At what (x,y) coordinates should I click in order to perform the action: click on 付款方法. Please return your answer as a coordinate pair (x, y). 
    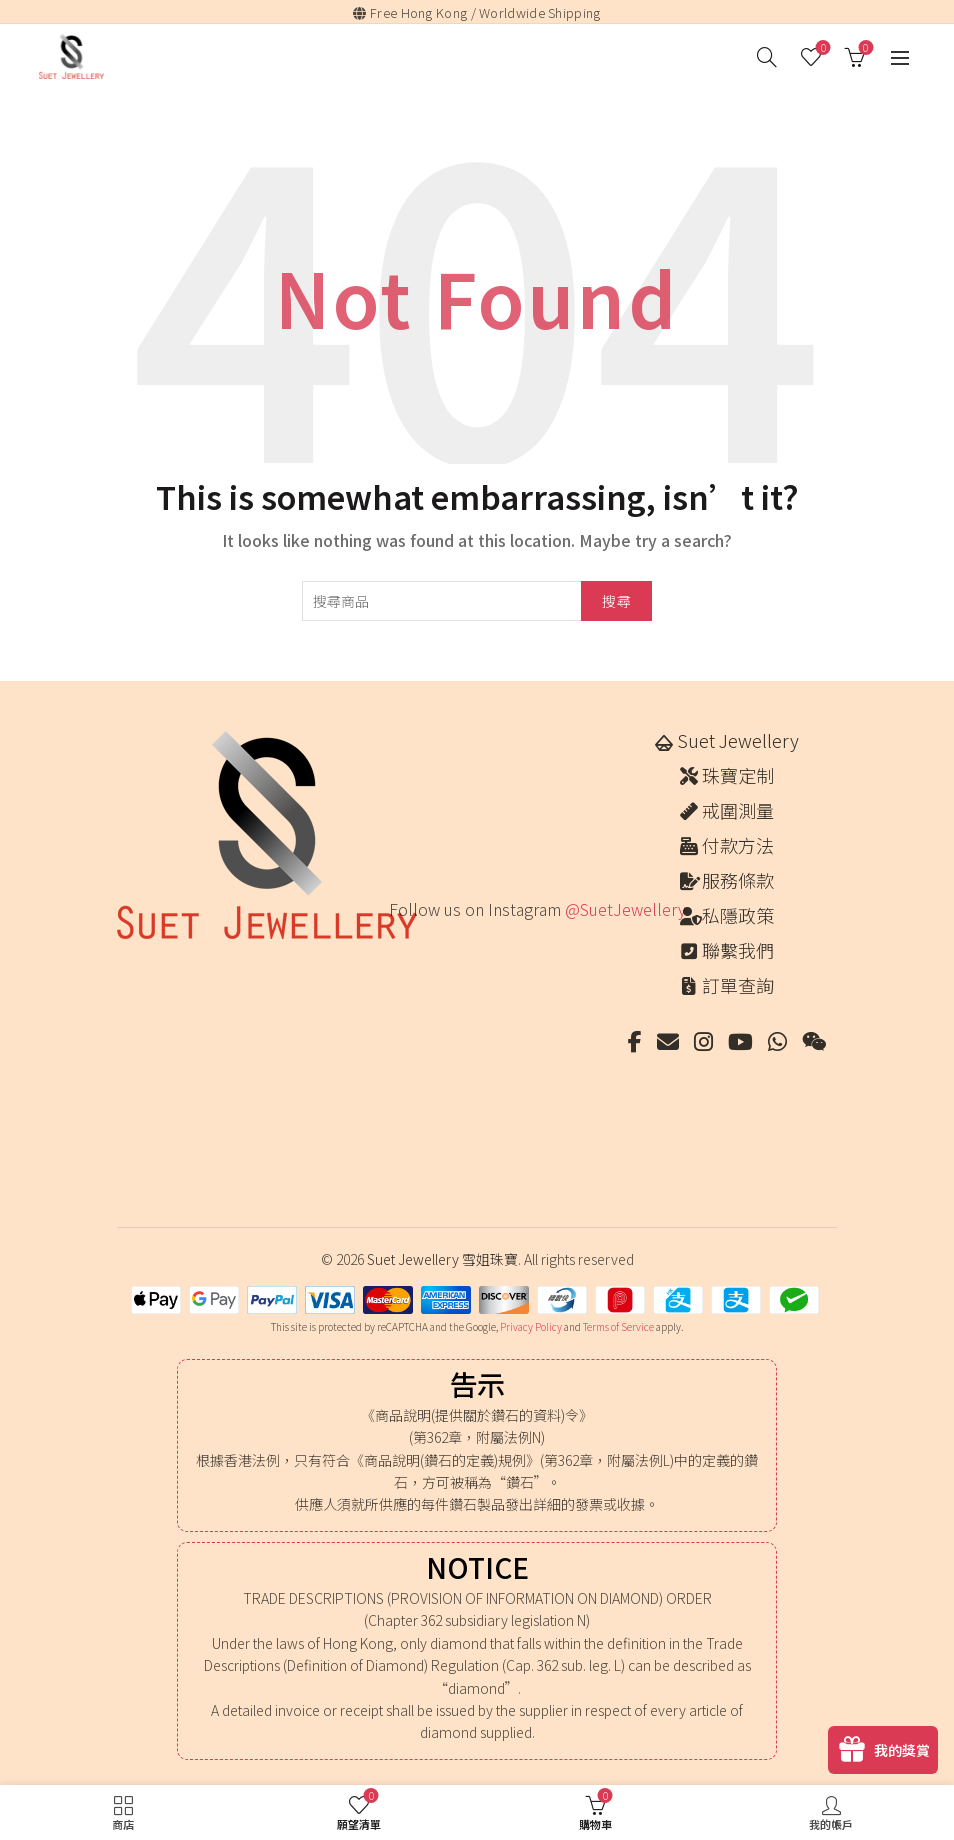
    Looking at the image, I should click on (738, 845).